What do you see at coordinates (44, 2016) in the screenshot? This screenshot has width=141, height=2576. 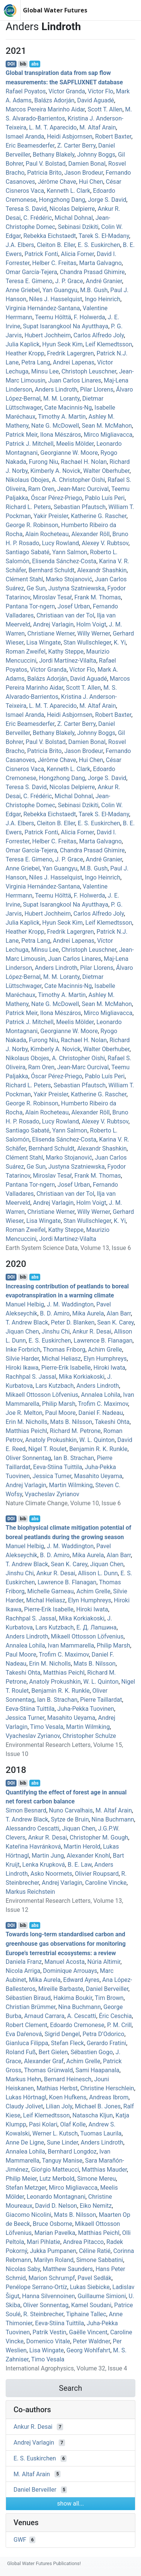 I see `Arnaud Carrara` at bounding box center [44, 2016].